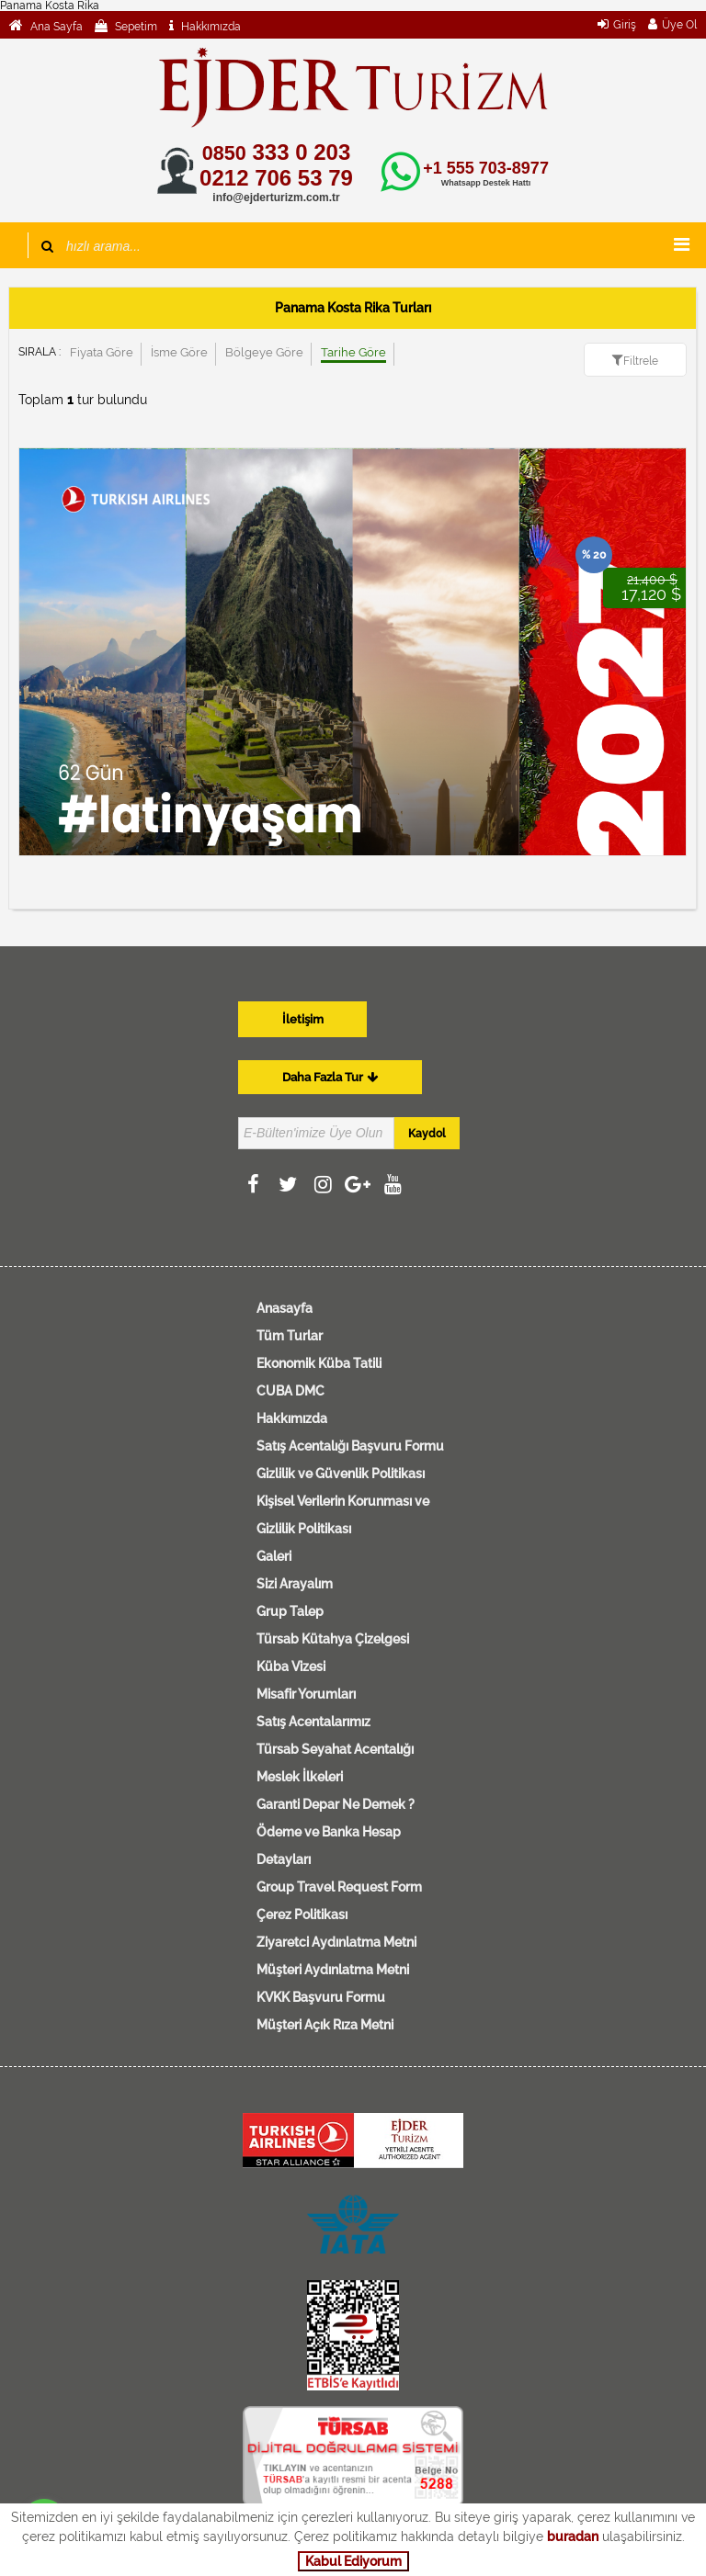 This screenshot has height=2576, width=706. I want to click on Ziyaretci Aydınlatma Metni, so click(336, 1942).